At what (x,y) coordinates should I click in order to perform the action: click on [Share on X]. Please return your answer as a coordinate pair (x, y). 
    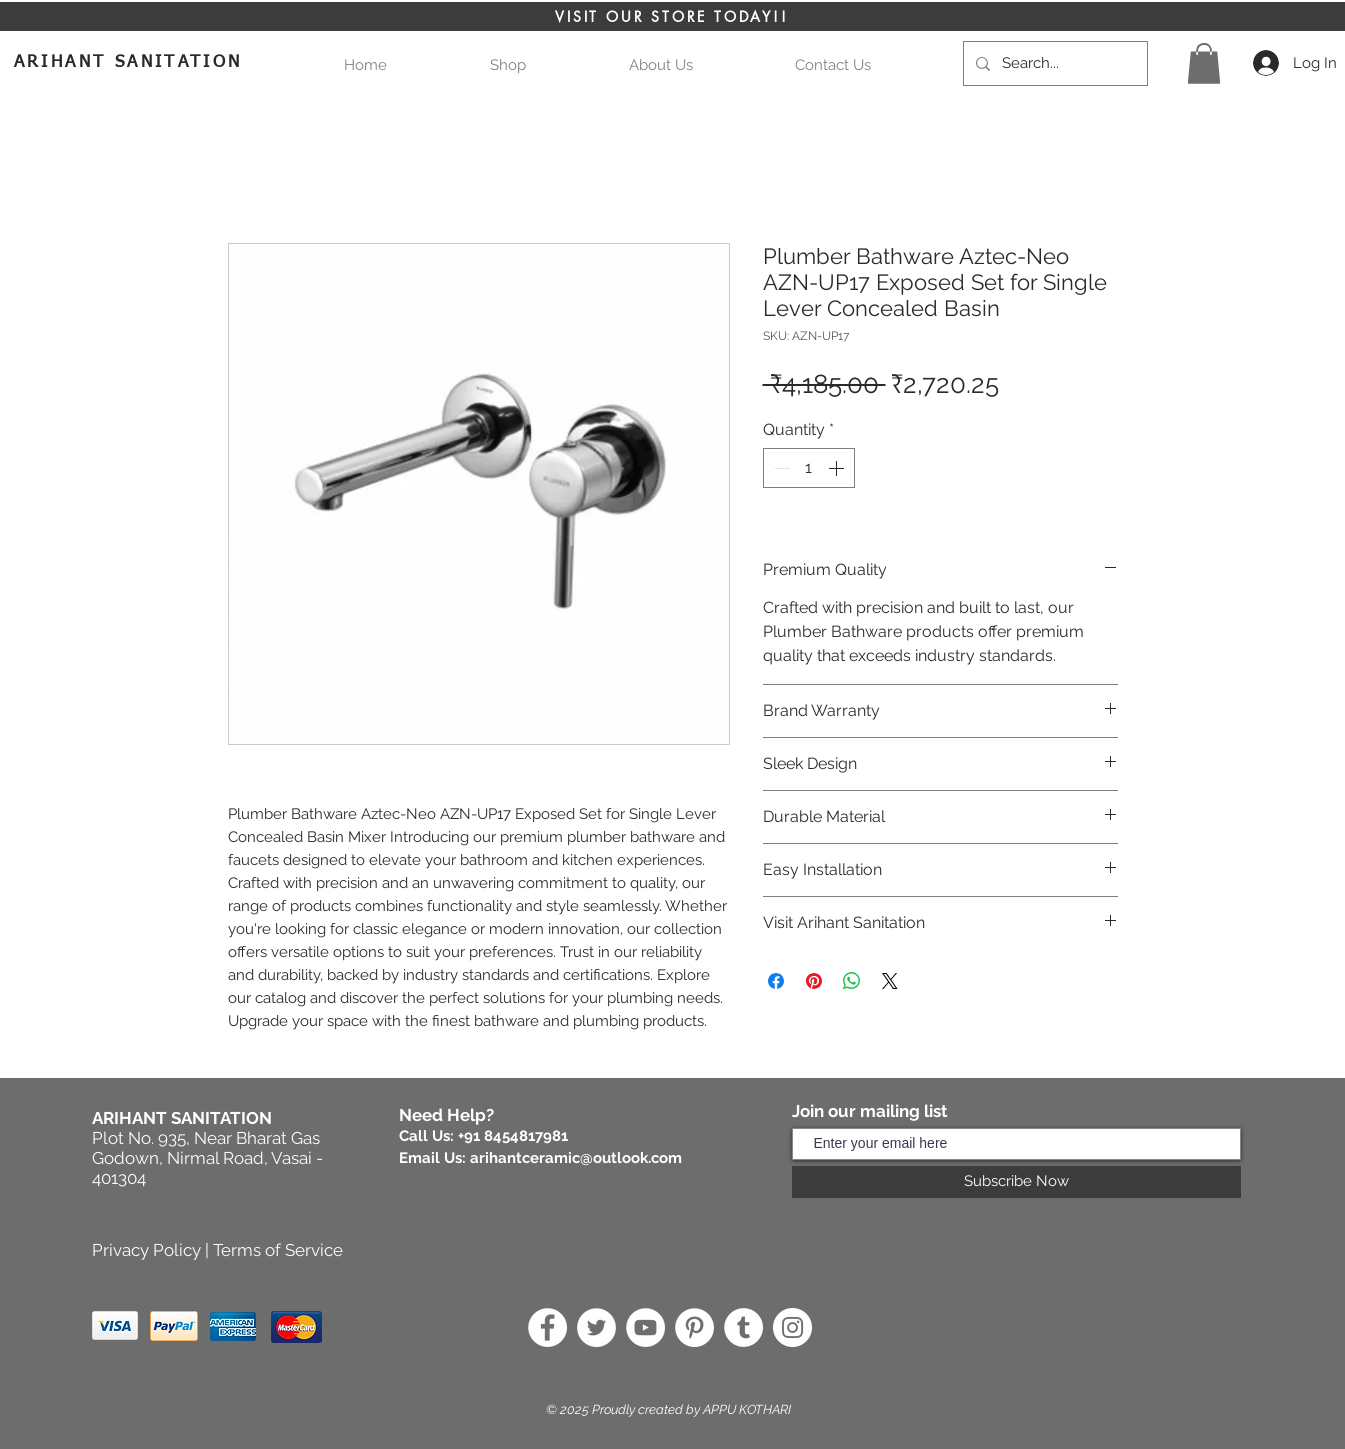
    Looking at the image, I should click on (890, 981).